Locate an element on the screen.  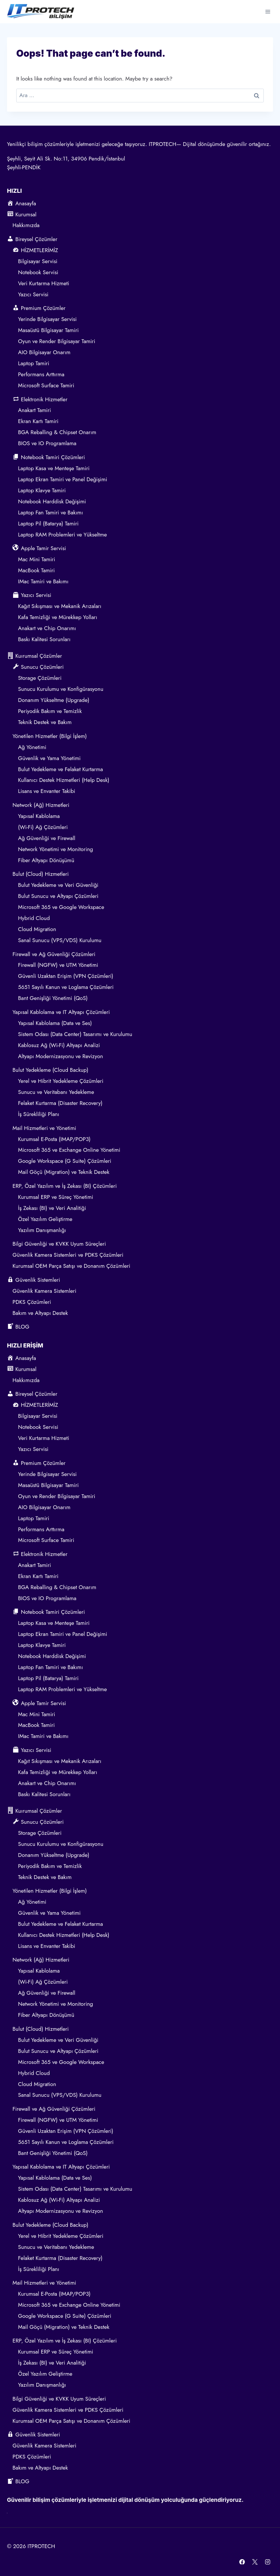
Kurumsal ERP ve Süreç Yönetimi is located at coordinates (55, 1197).